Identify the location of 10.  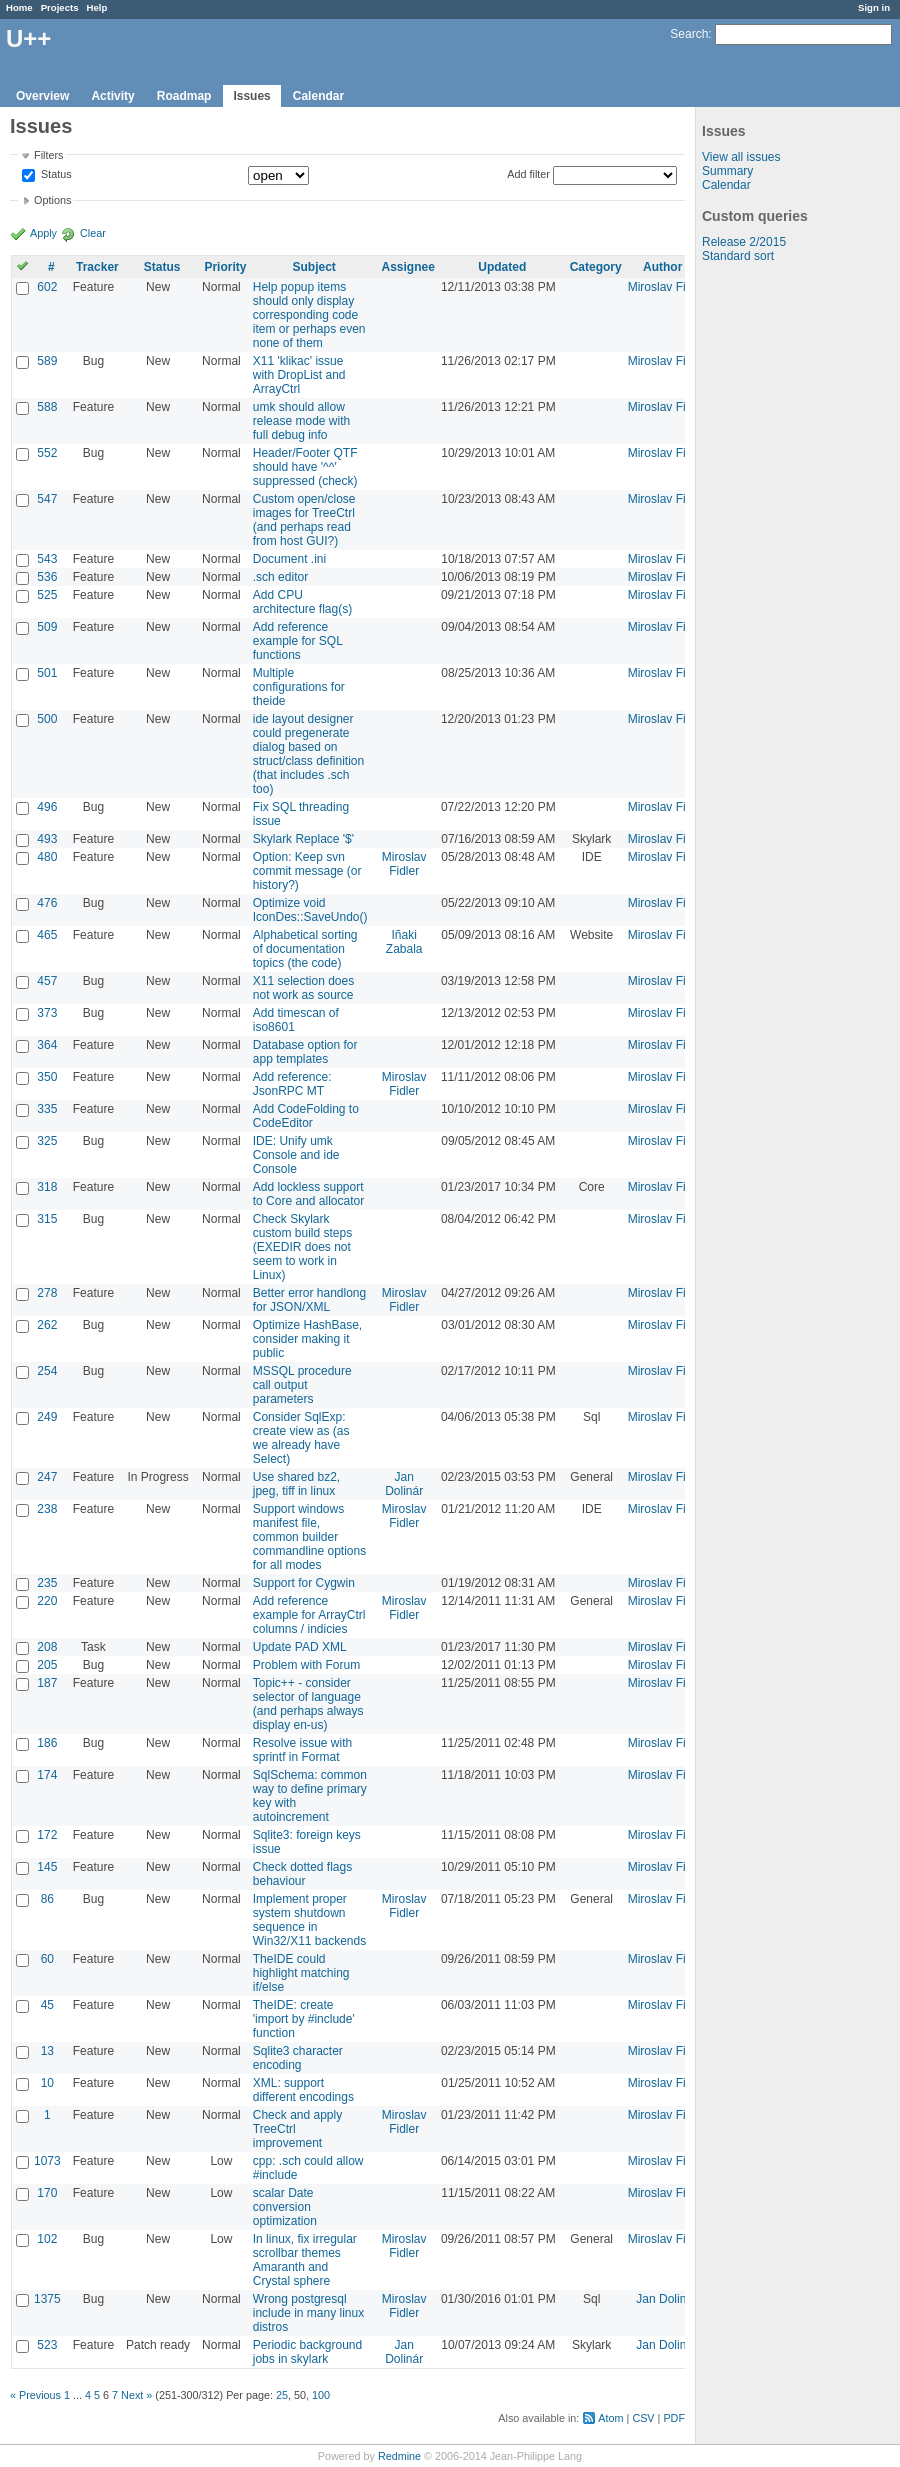
(47, 2083).